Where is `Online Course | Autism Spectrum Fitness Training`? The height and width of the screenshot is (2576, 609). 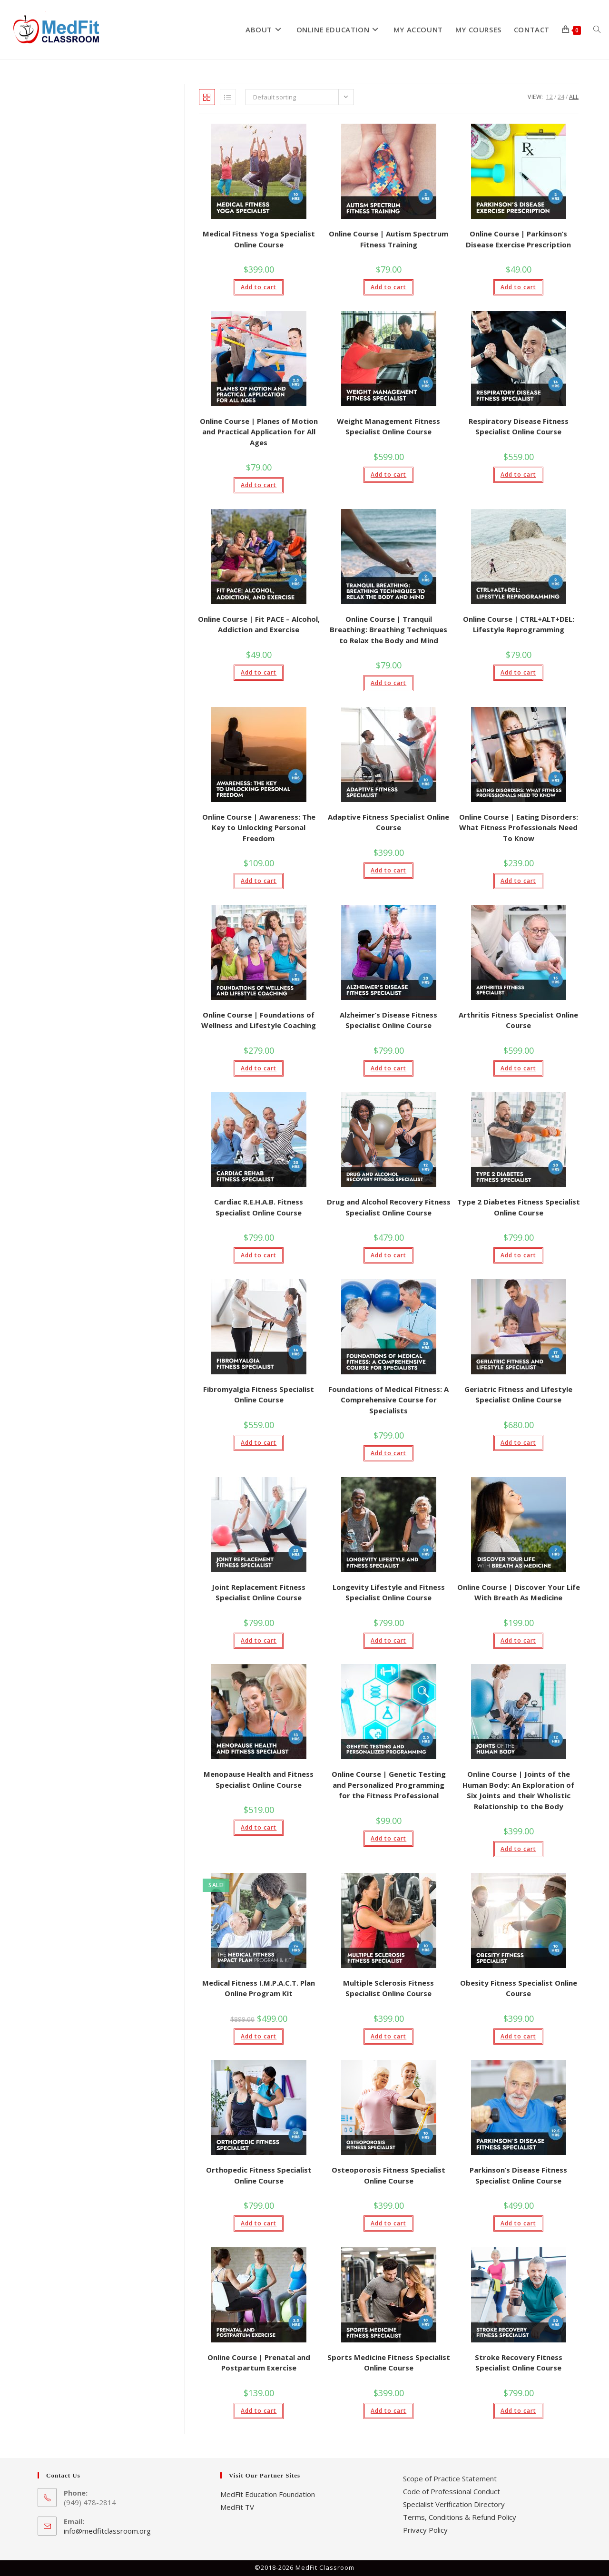 Online Course | Autism Spectrum Fitness Training is located at coordinates (388, 239).